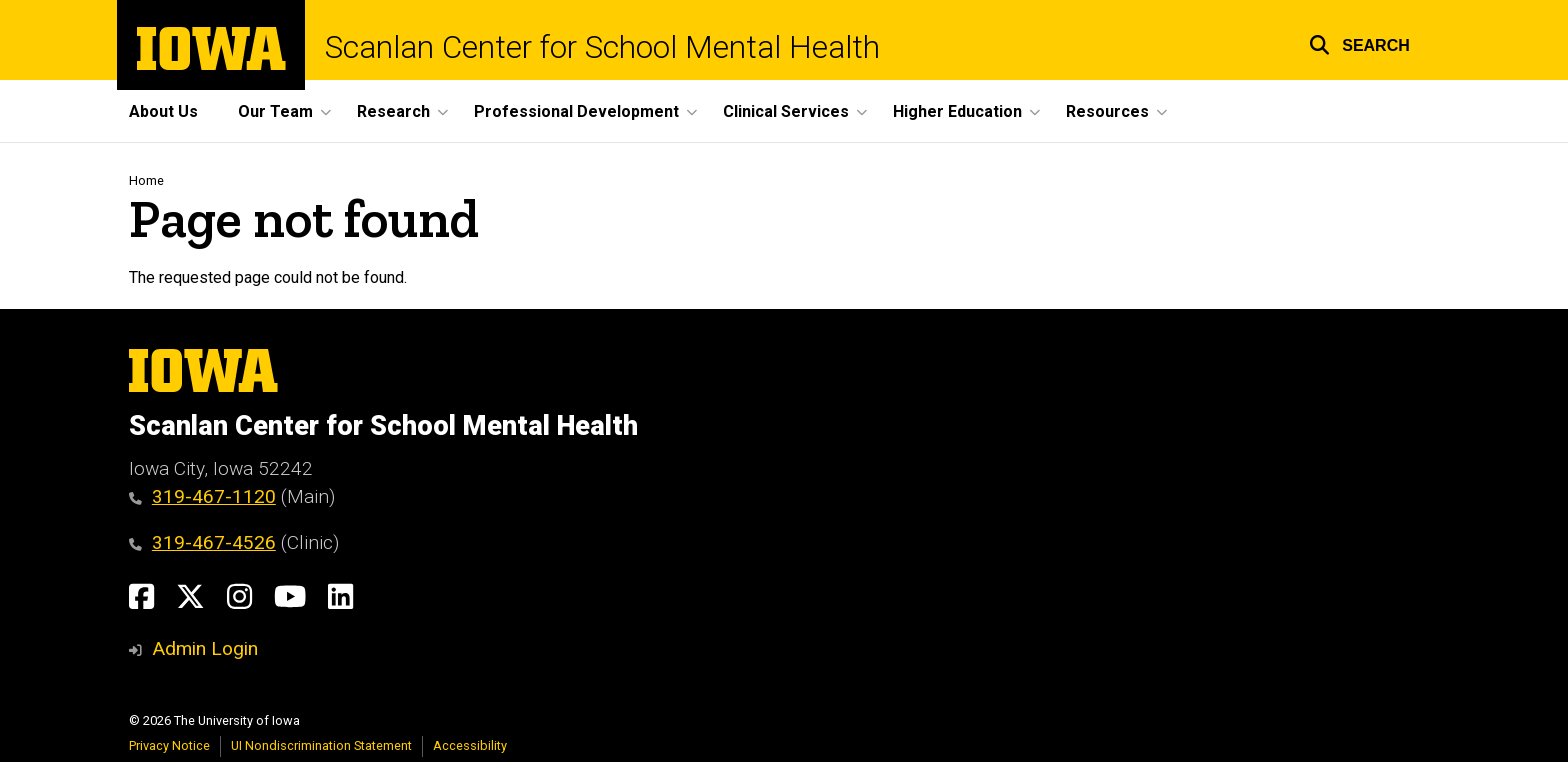  What do you see at coordinates (1359, 42) in the screenshot?
I see `[button]` at bounding box center [1359, 42].